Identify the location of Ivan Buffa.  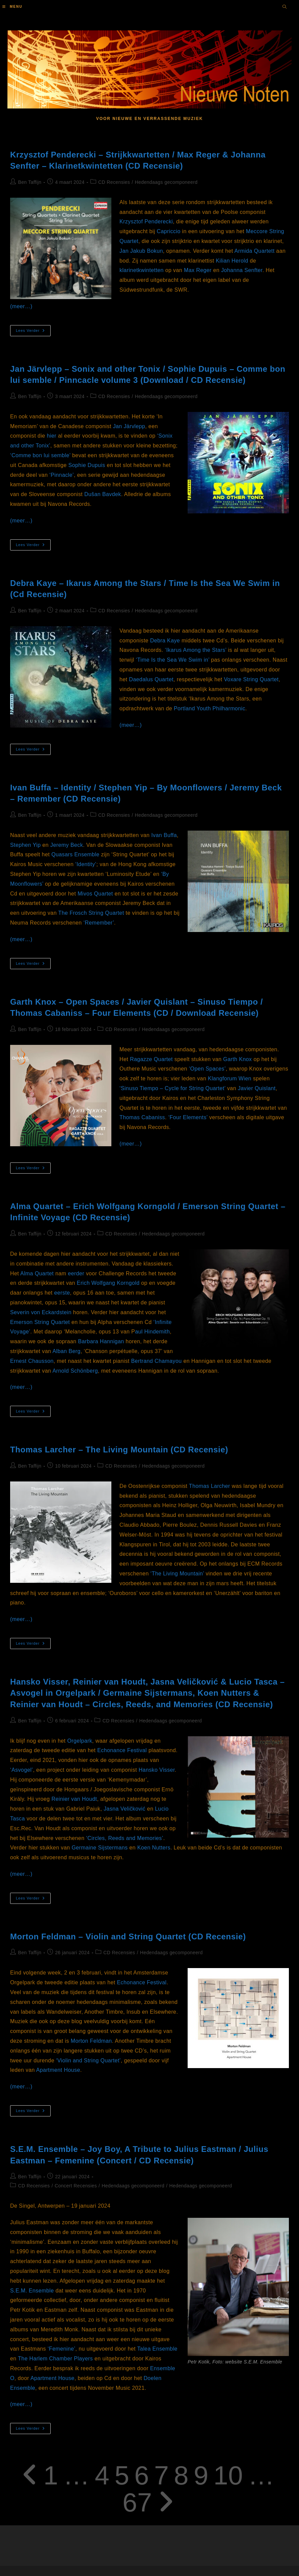
(164, 835).